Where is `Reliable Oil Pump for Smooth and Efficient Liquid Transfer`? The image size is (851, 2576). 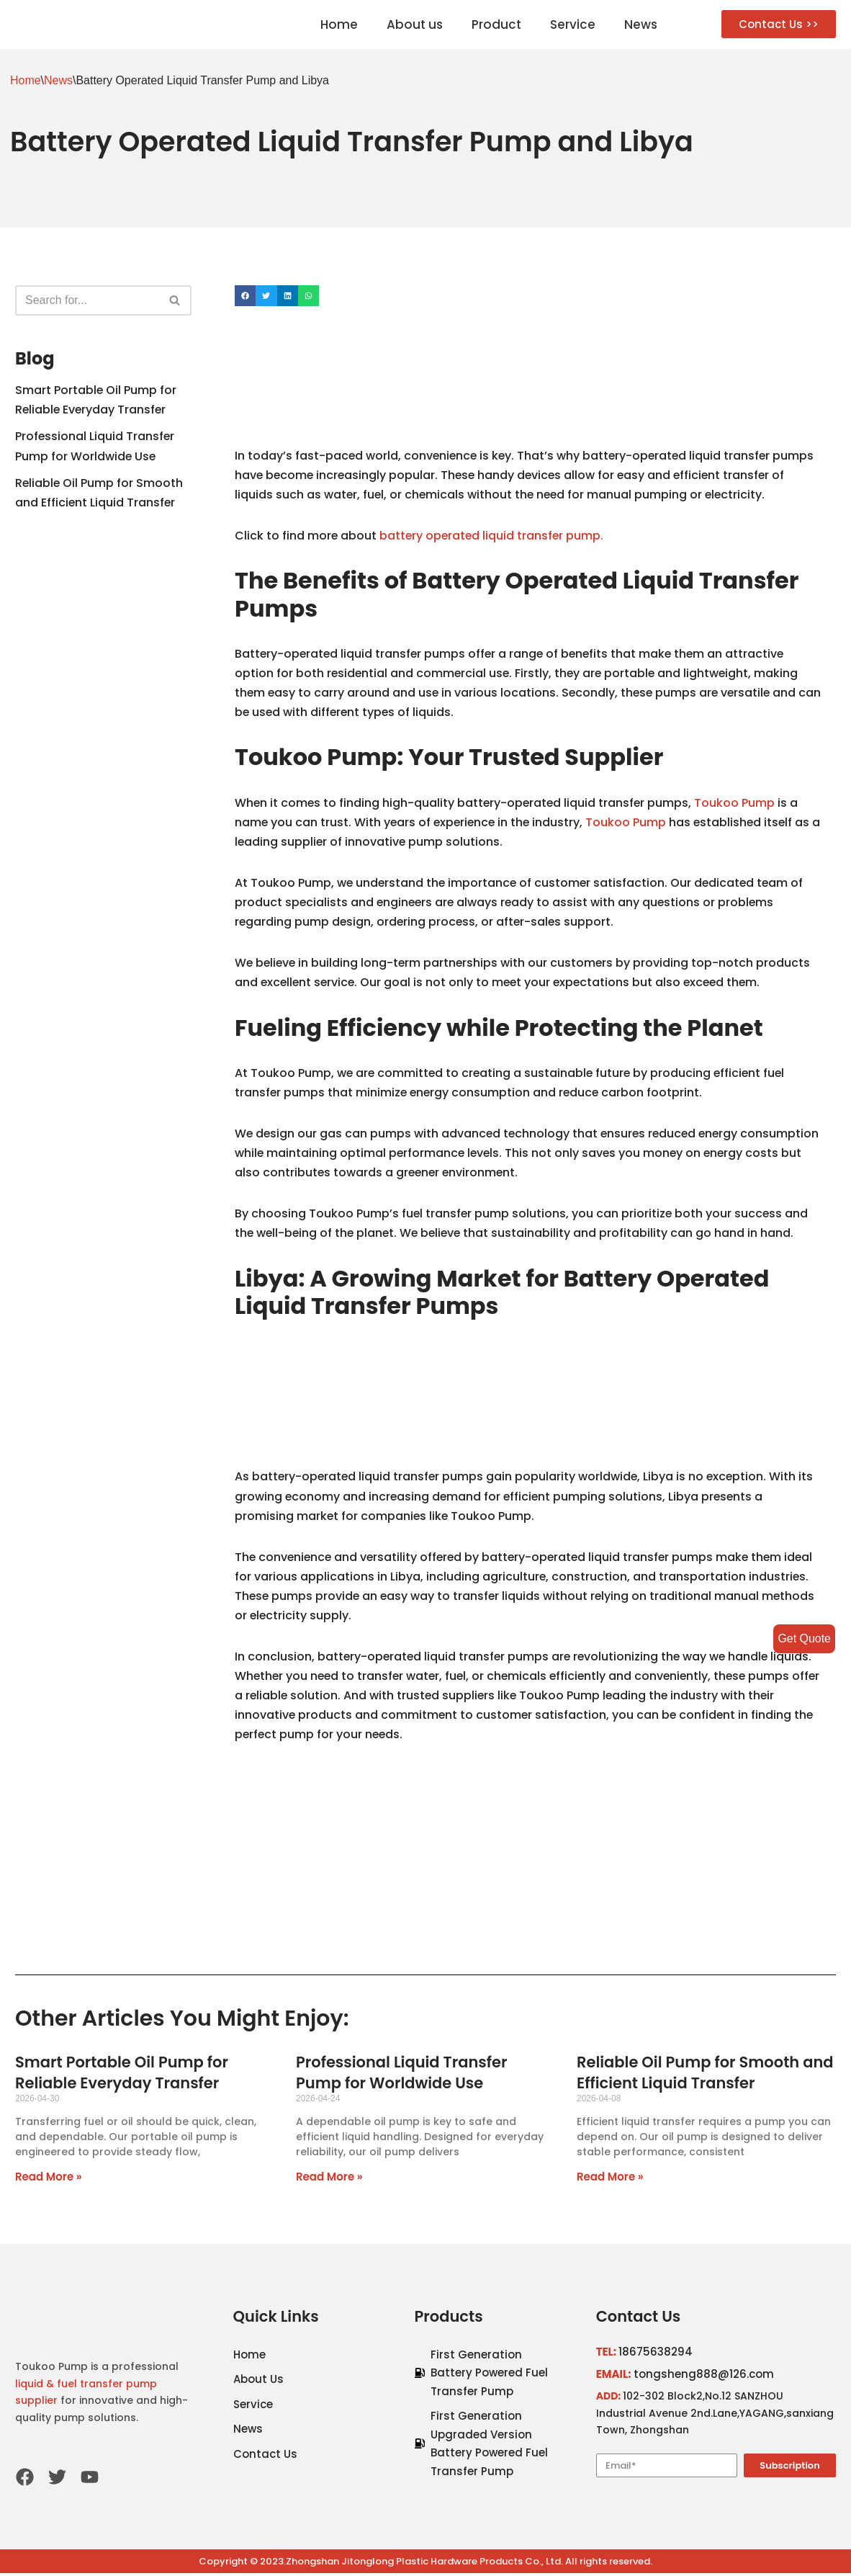 Reliable Oil Pump for Smooth and Efficient Liquid Transfer is located at coordinates (705, 2075).